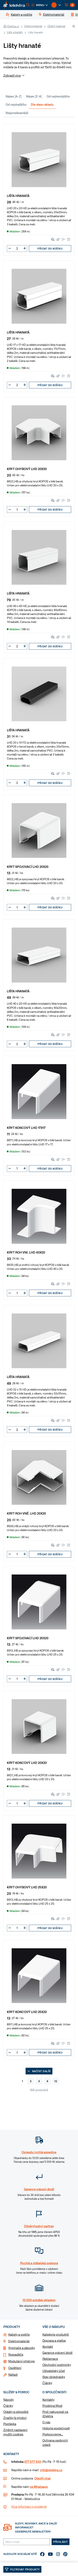  I want to click on Filtrovat produkty, so click(22, 2569).